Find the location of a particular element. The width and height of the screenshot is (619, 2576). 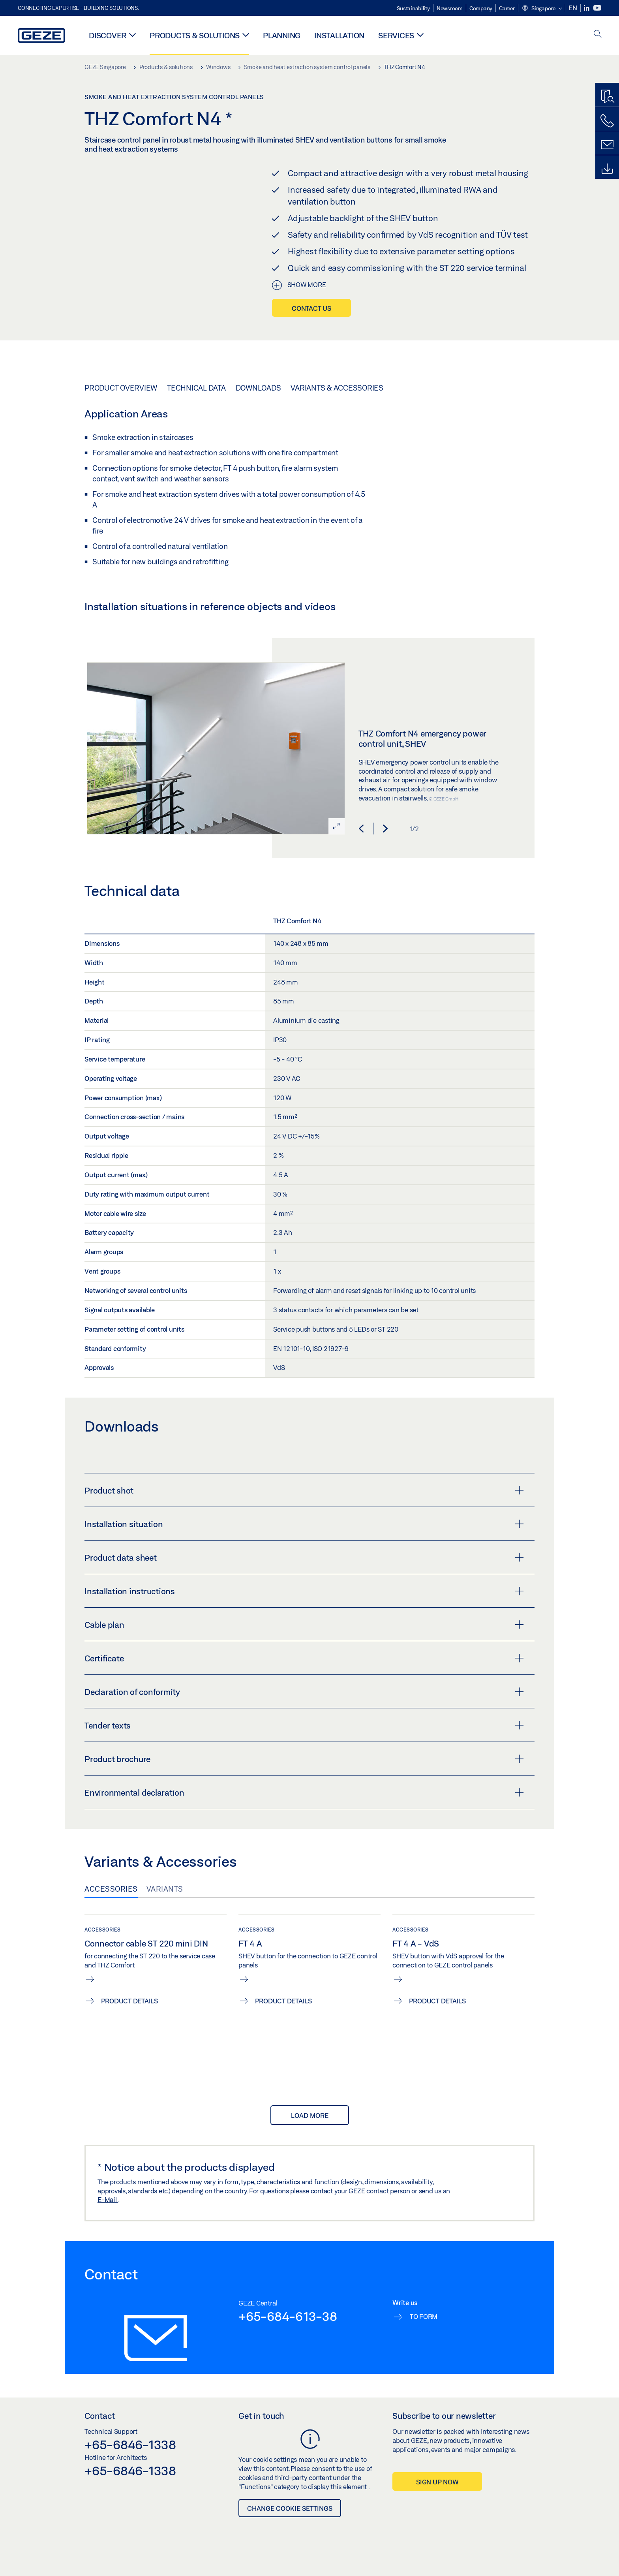

Product data sheet [button] is located at coordinates (304, 1557).